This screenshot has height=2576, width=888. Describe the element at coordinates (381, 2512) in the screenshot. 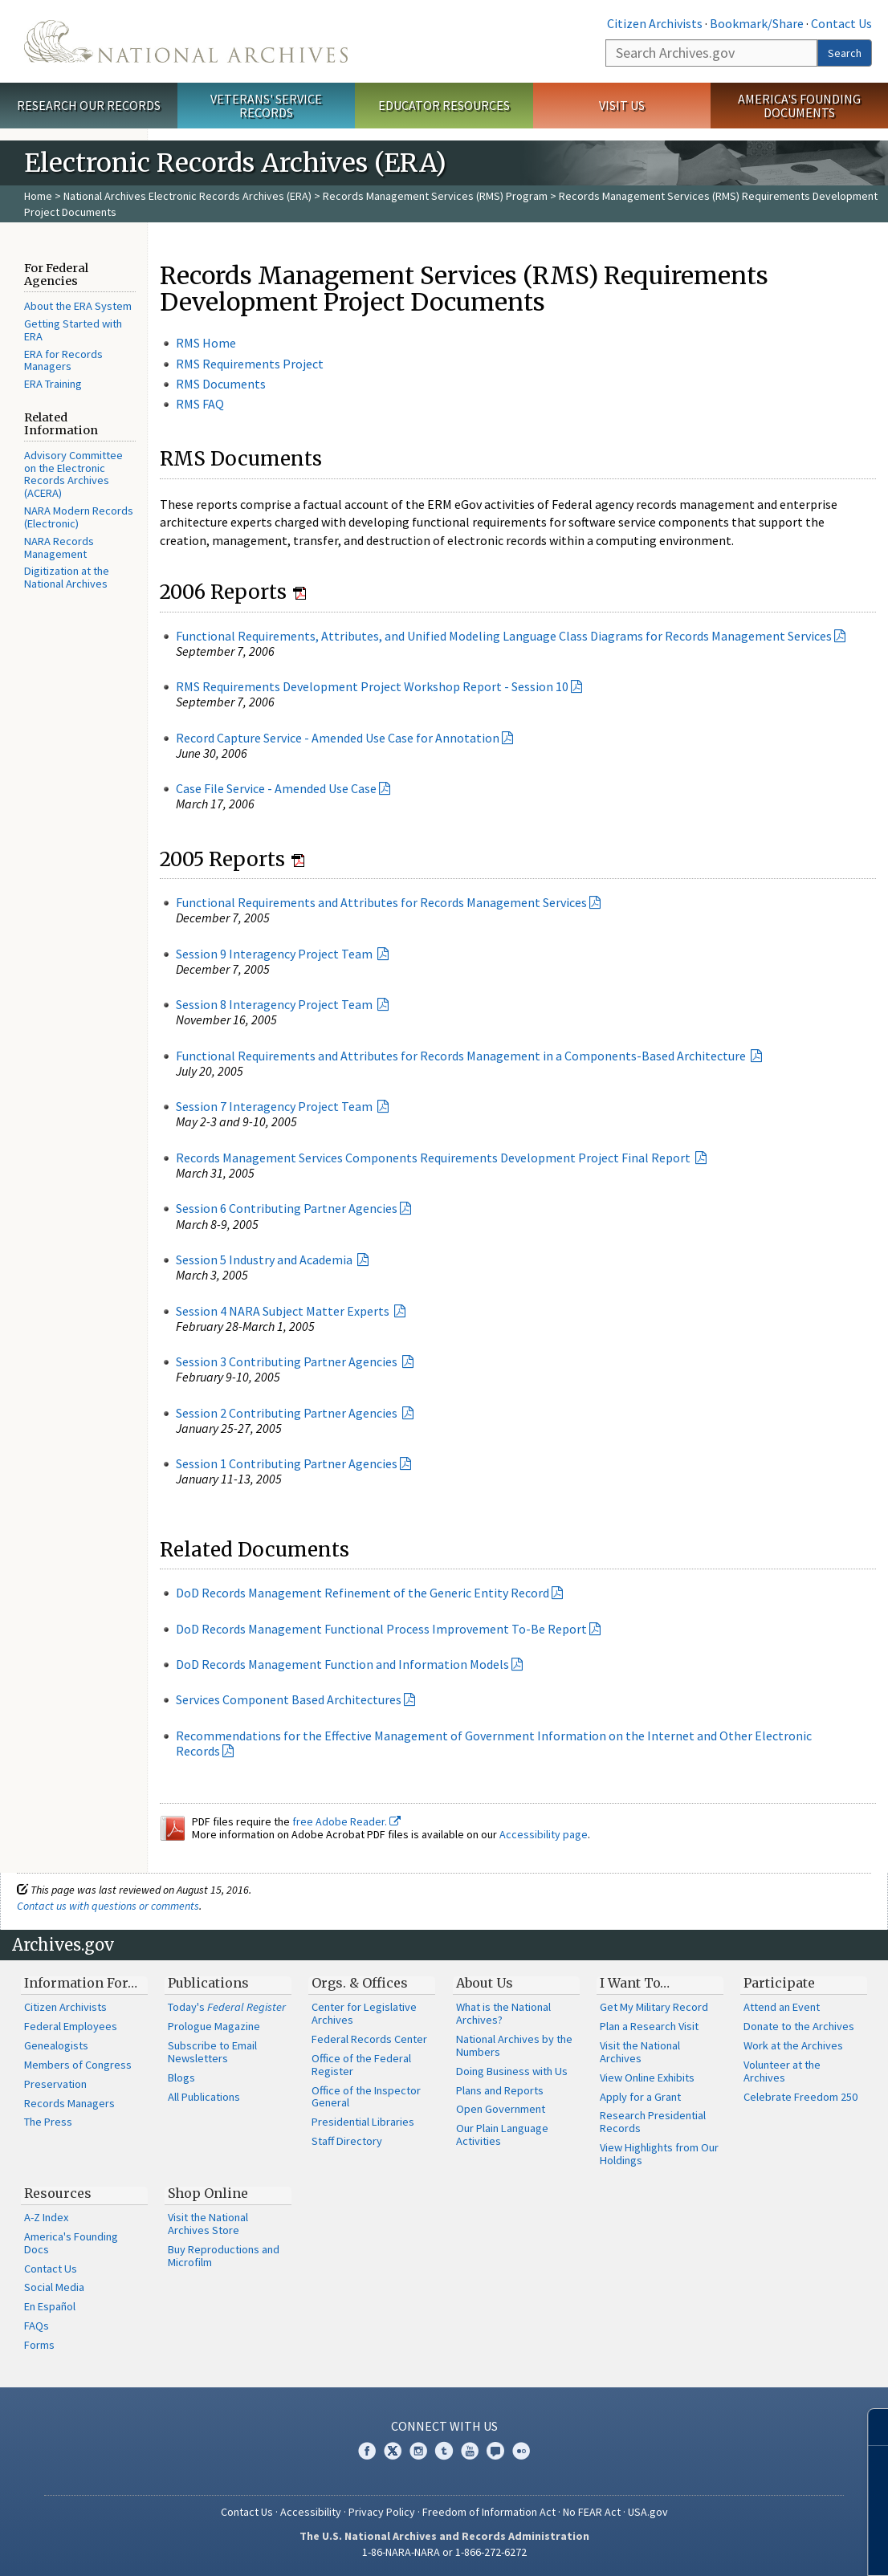

I see `Privacy Policy` at that location.